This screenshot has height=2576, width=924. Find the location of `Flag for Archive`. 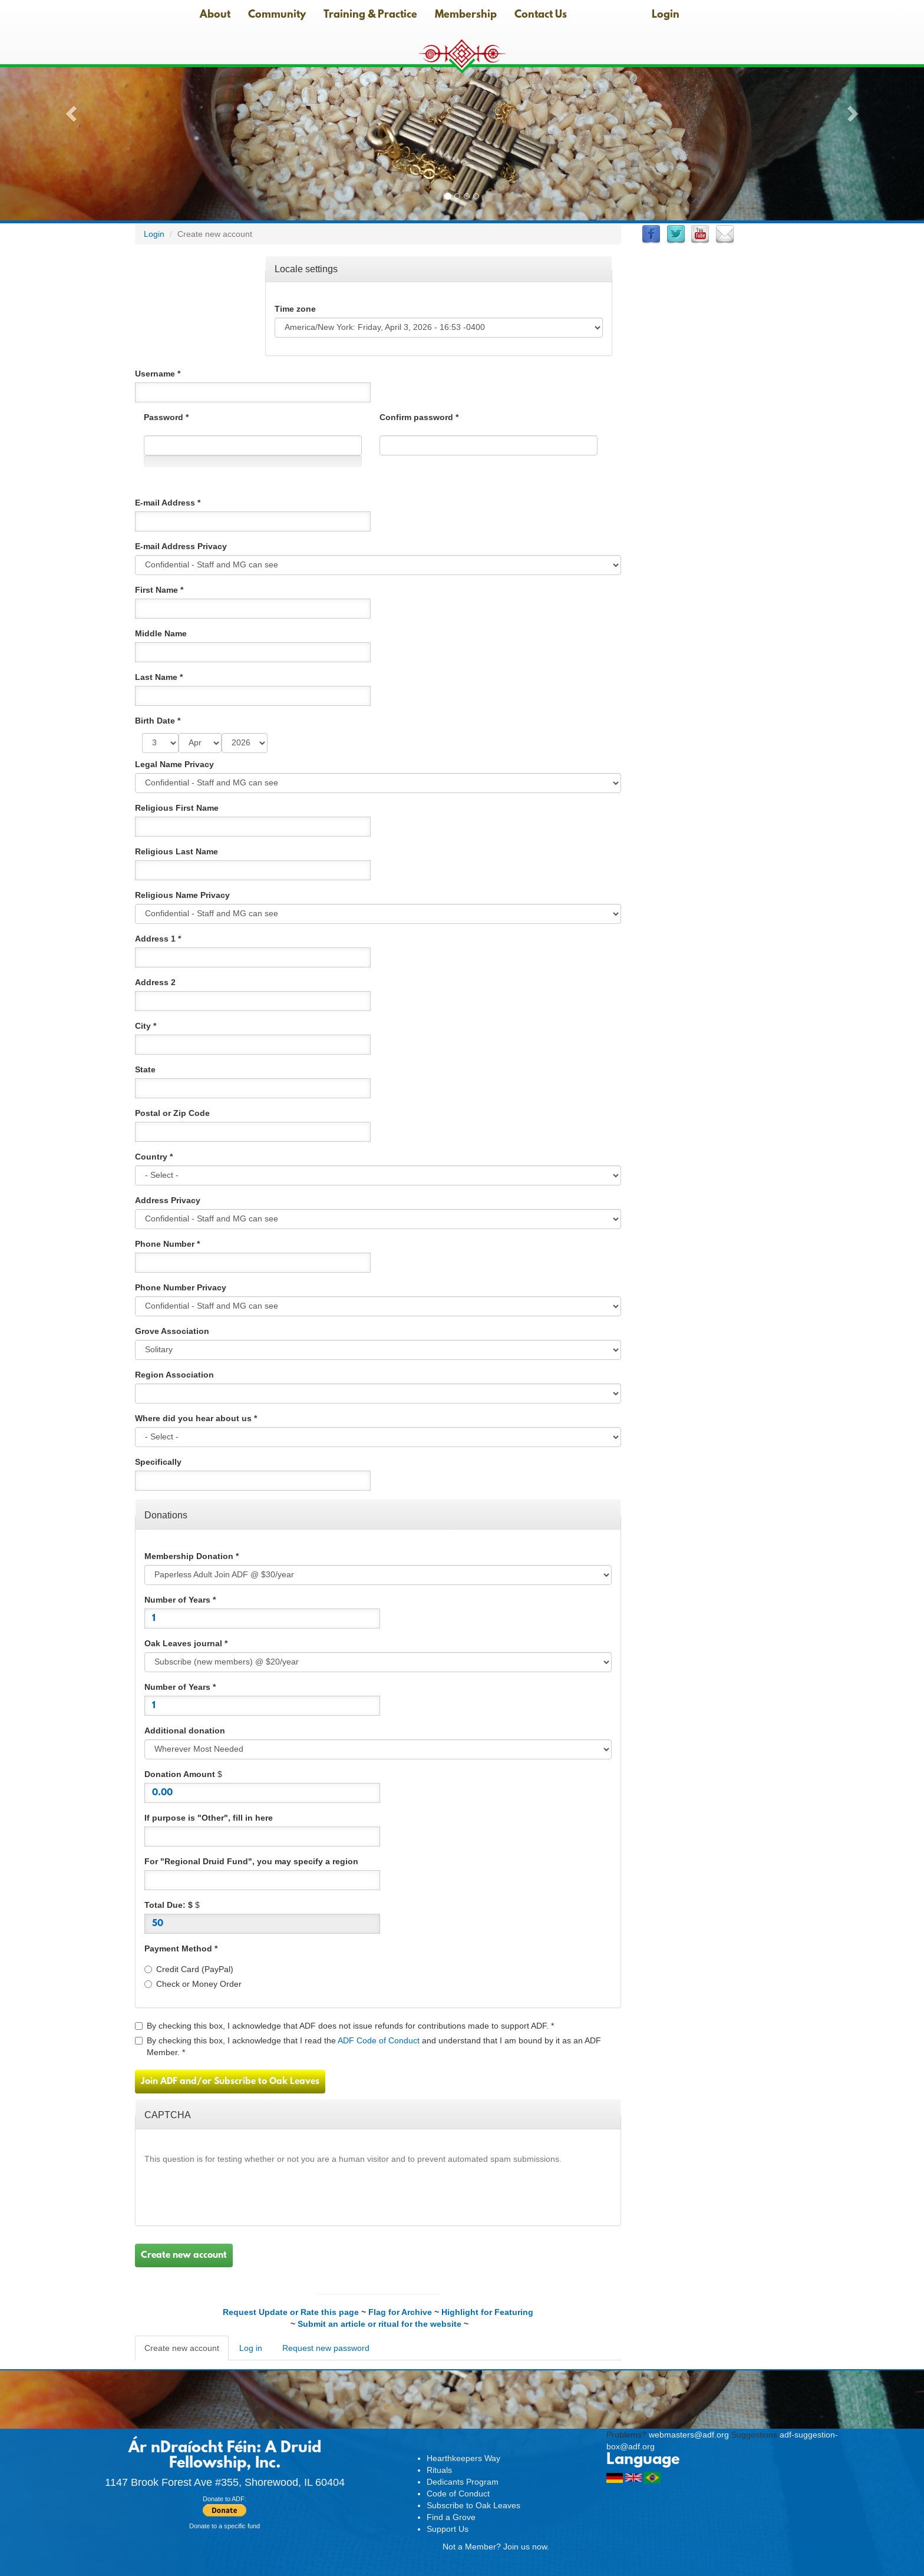

Flag for Archive is located at coordinates (400, 2312).